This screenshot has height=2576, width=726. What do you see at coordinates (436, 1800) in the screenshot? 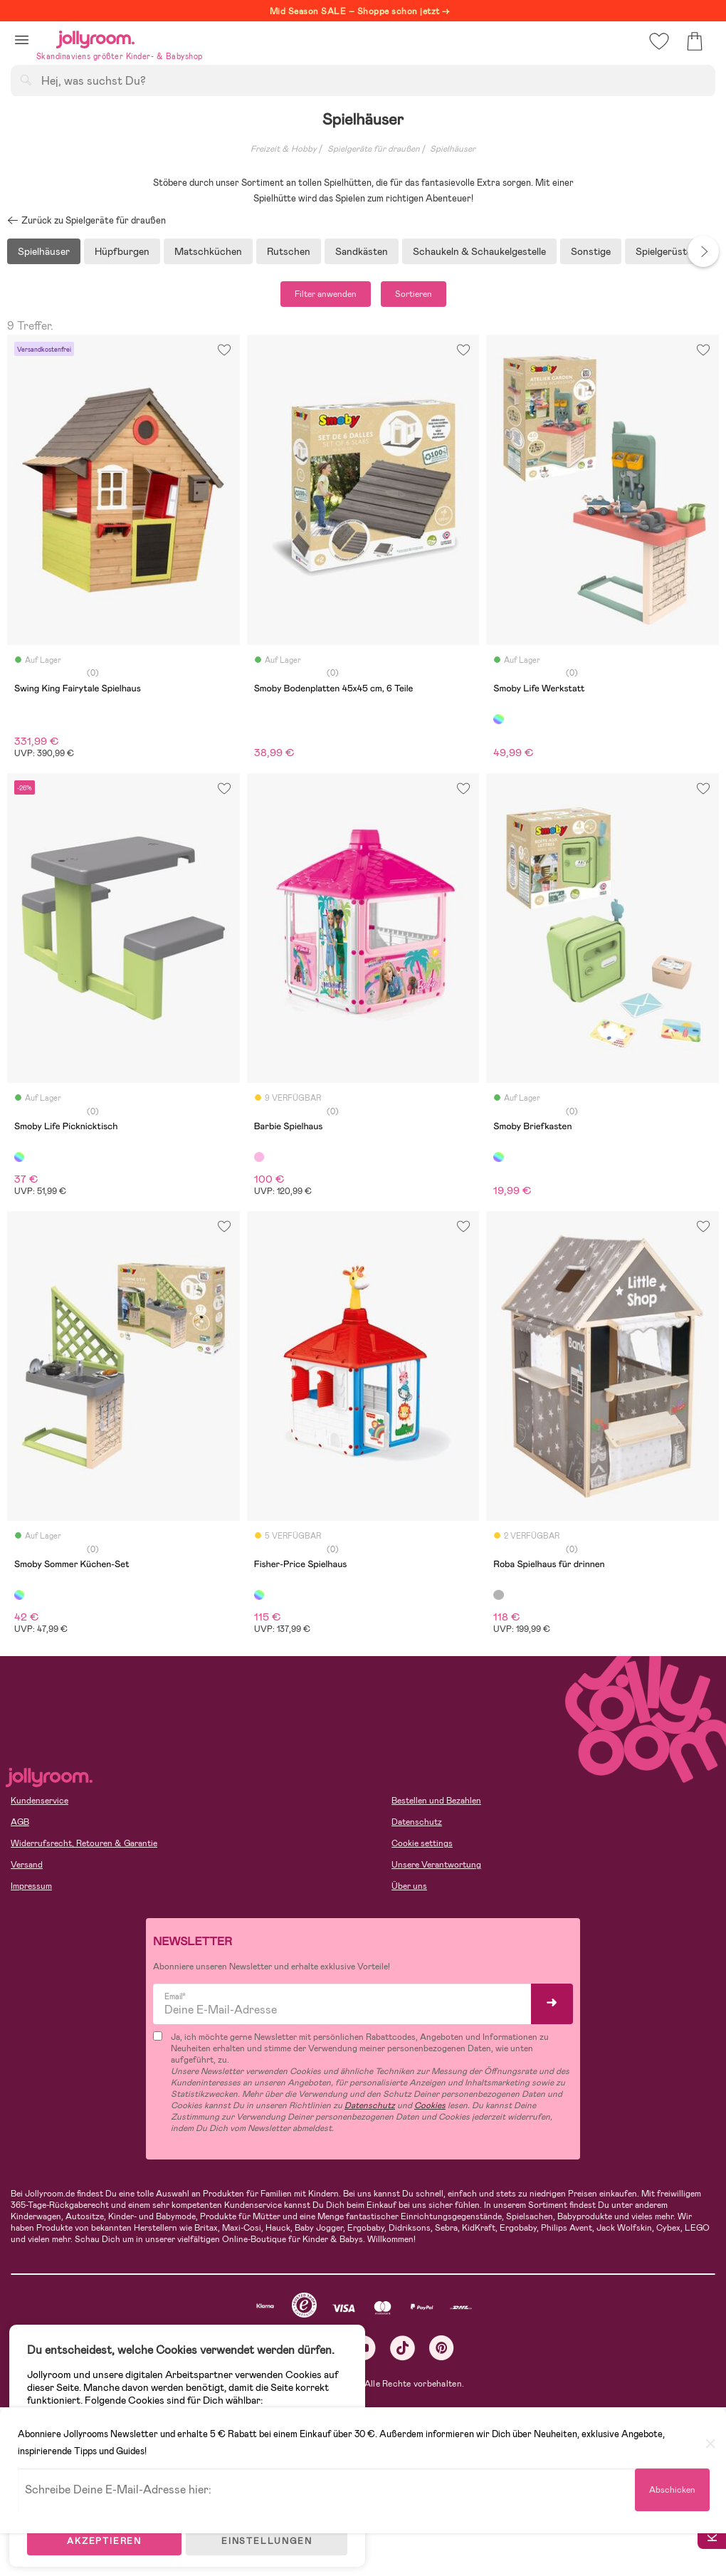
I see `Bestellen und Bezahlen` at bounding box center [436, 1800].